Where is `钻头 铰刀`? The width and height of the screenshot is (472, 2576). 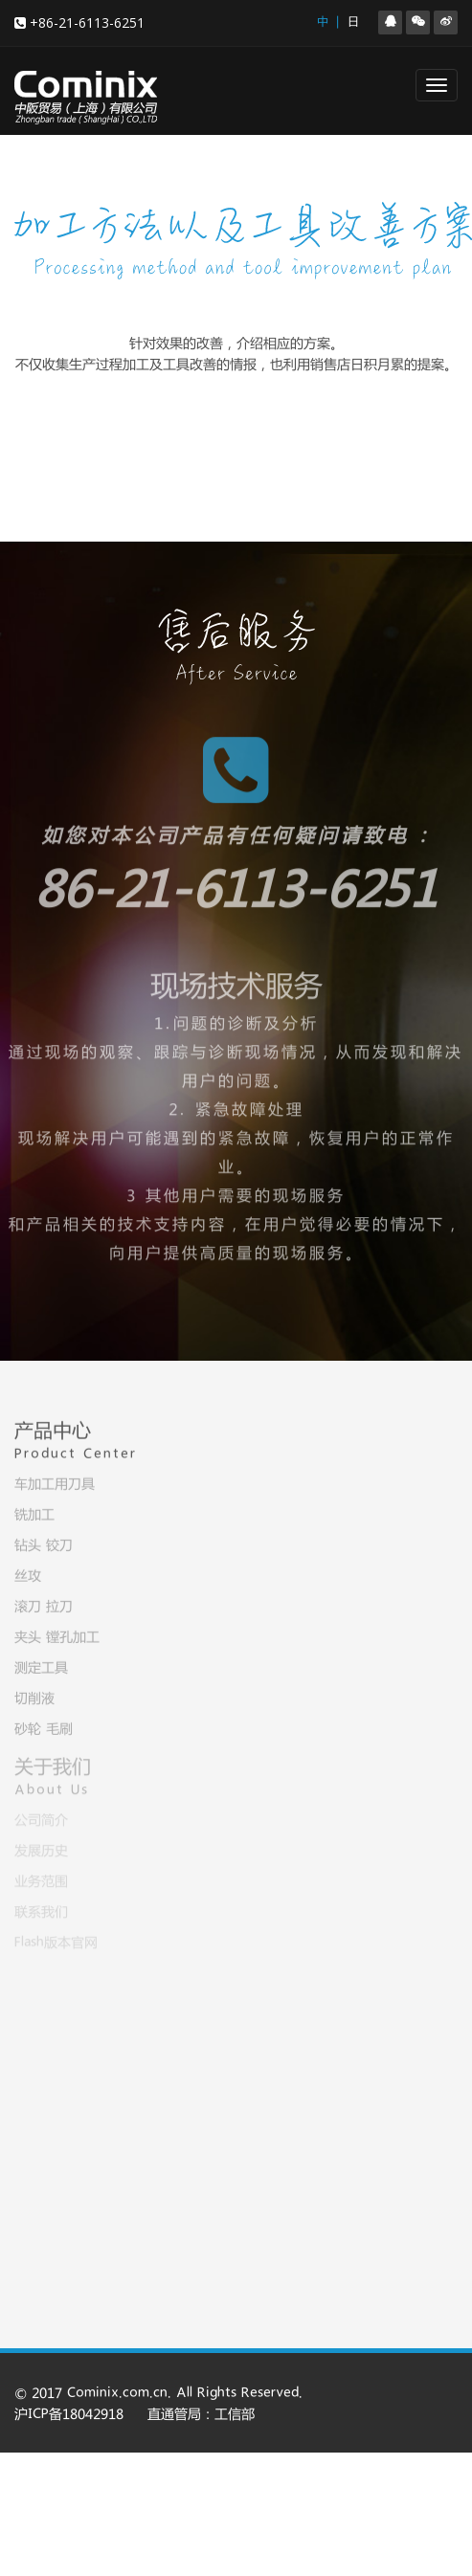 钻头 铰刀 is located at coordinates (43, 1542).